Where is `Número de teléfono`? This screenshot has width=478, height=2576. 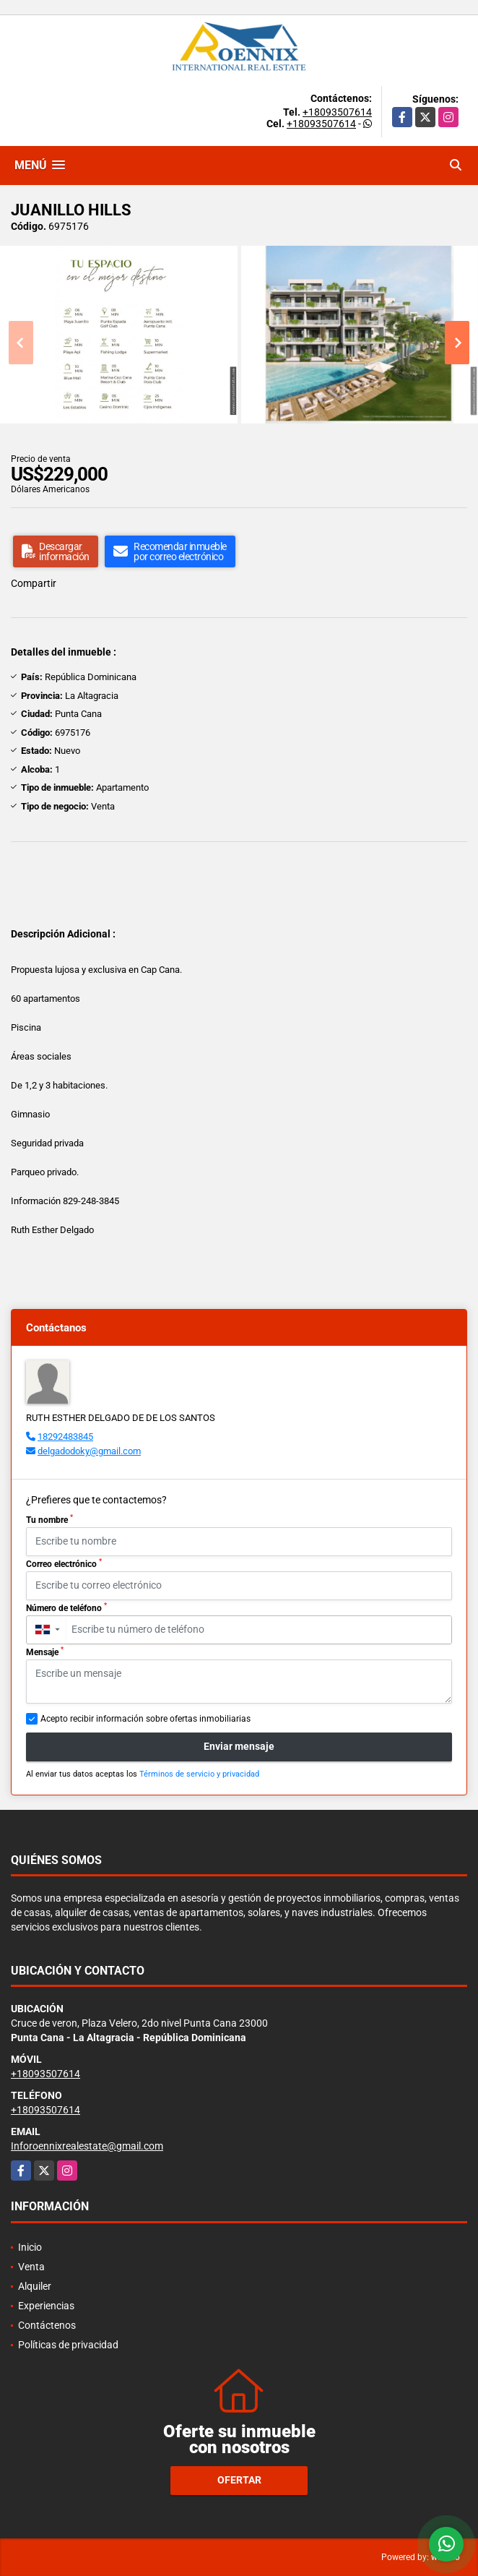 Número de teléfono is located at coordinates (66, 1607).